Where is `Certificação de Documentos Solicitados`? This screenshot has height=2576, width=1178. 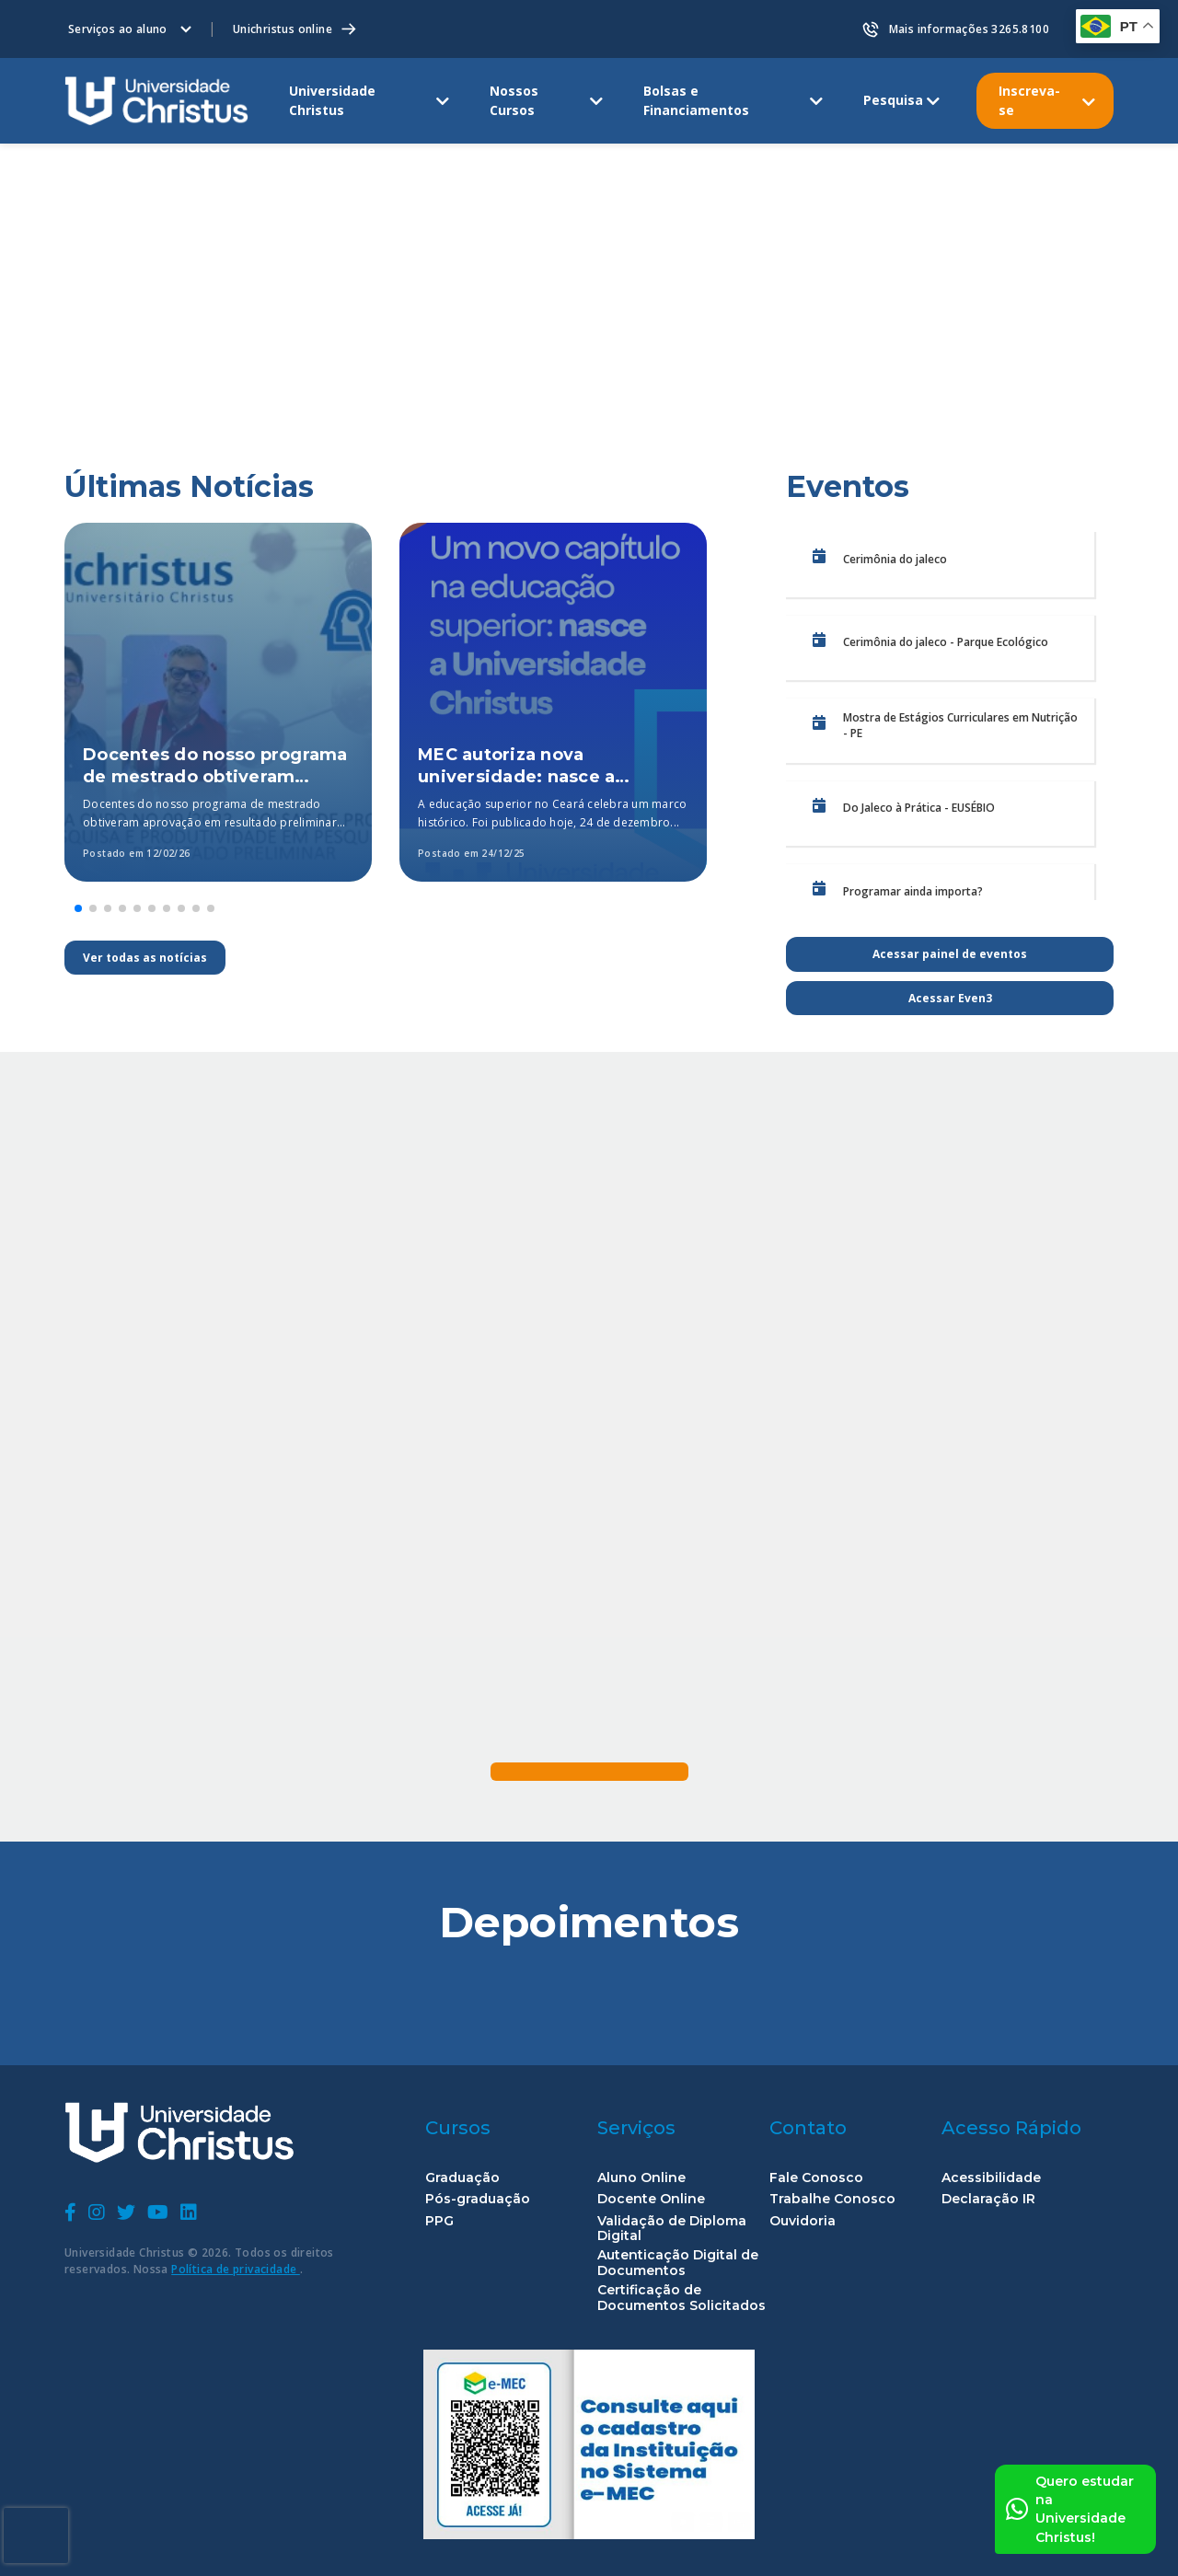 Certificação de Documentos Solicitados is located at coordinates (681, 2298).